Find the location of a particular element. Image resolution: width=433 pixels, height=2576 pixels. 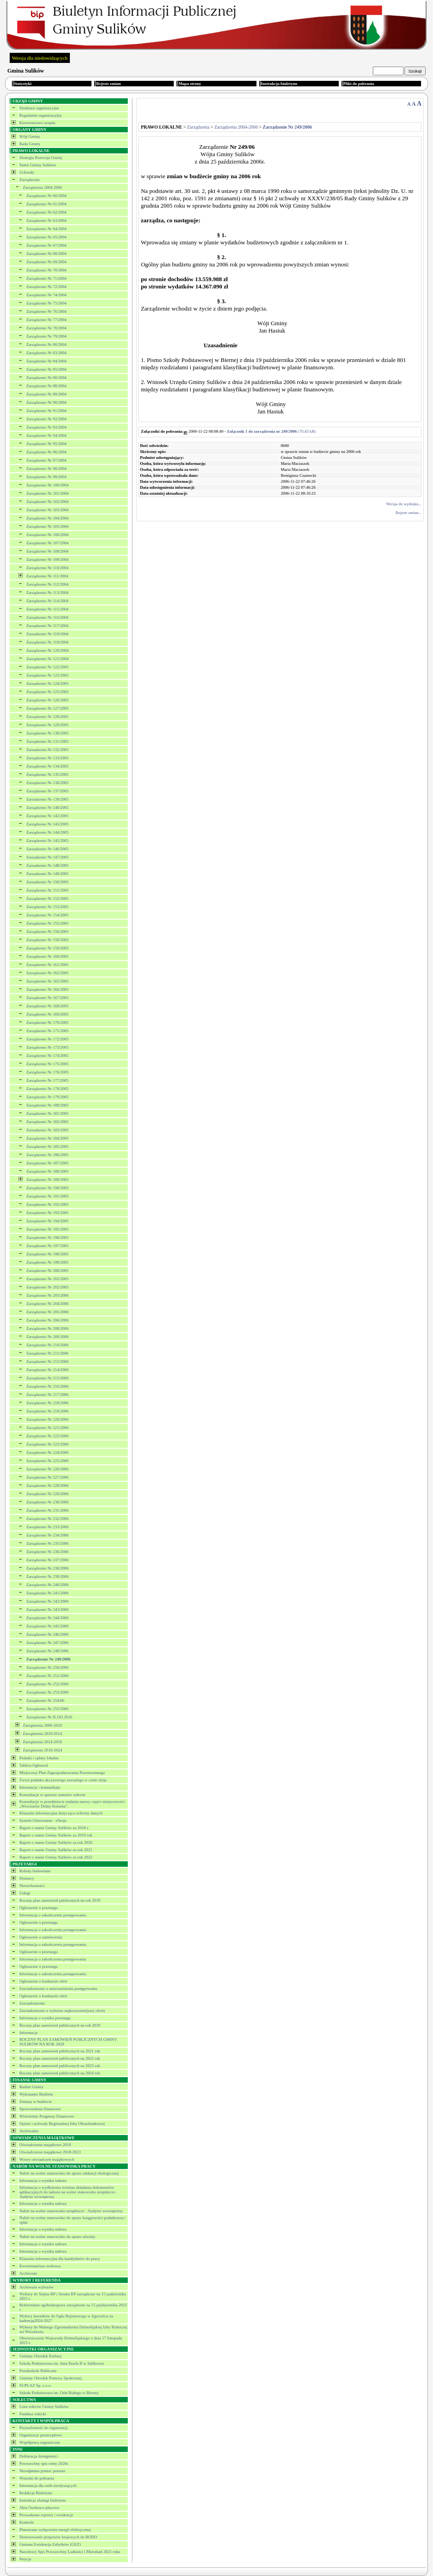

Zarządzenie Nr 225/2006 is located at coordinates (47, 1460).